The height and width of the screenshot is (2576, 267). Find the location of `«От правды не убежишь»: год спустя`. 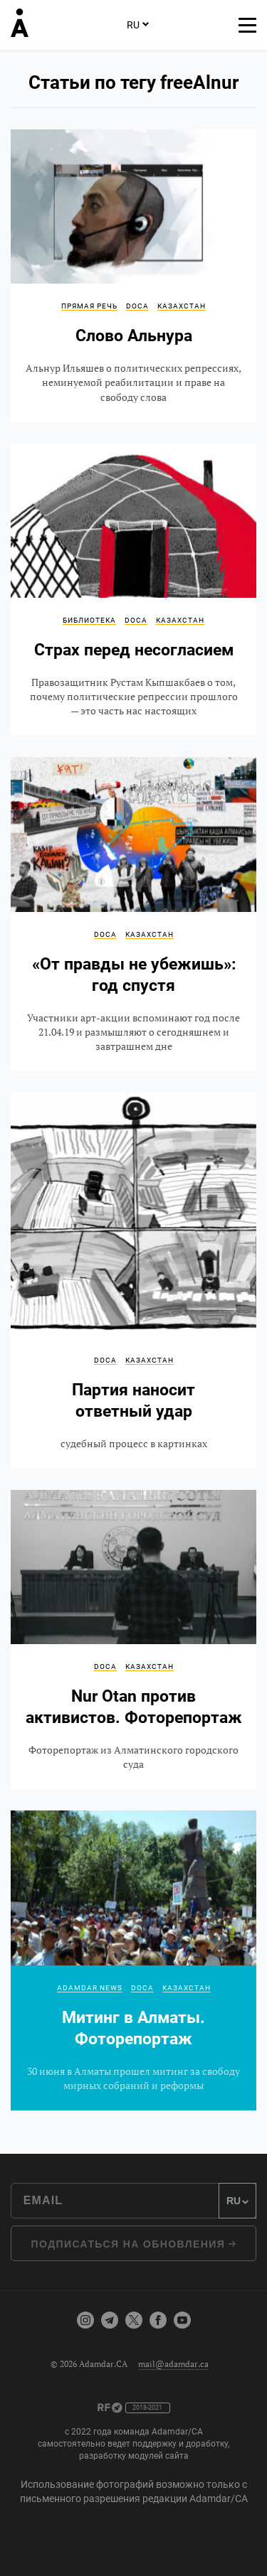

«От правды не убежишь»: год спустя is located at coordinates (133, 914).